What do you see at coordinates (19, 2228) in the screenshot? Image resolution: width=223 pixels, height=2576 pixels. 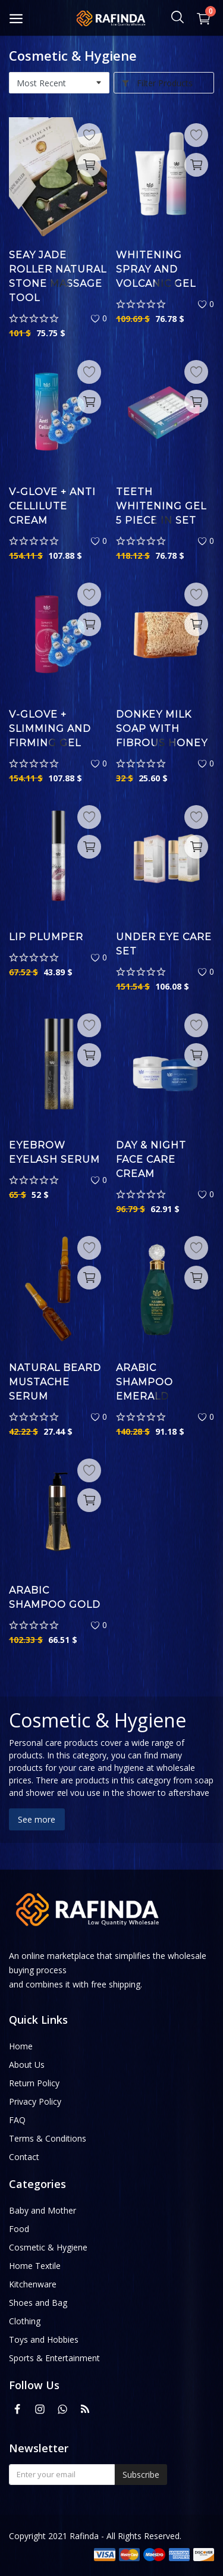 I see `Food` at bounding box center [19, 2228].